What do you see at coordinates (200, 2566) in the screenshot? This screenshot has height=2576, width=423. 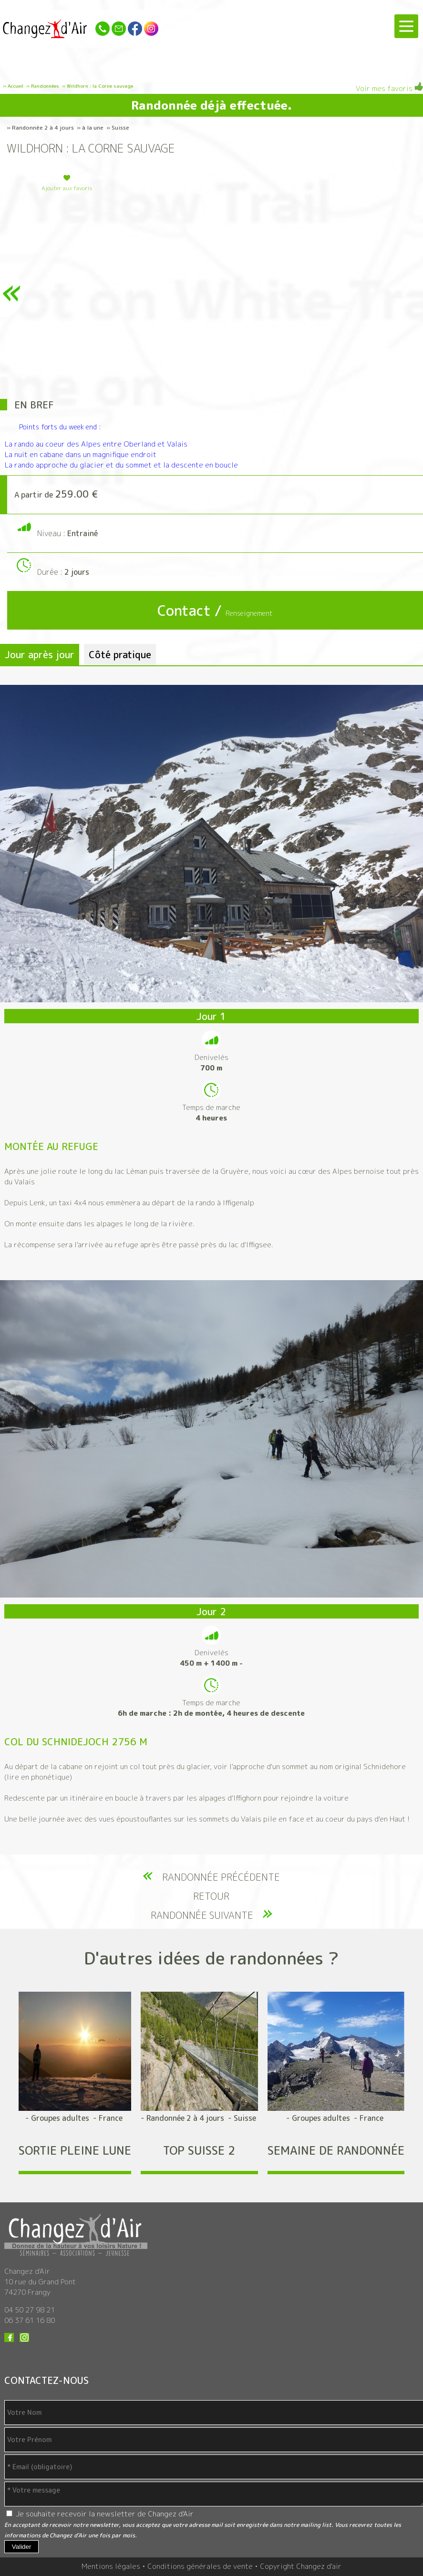 I see `Conditions générales de vente` at bounding box center [200, 2566].